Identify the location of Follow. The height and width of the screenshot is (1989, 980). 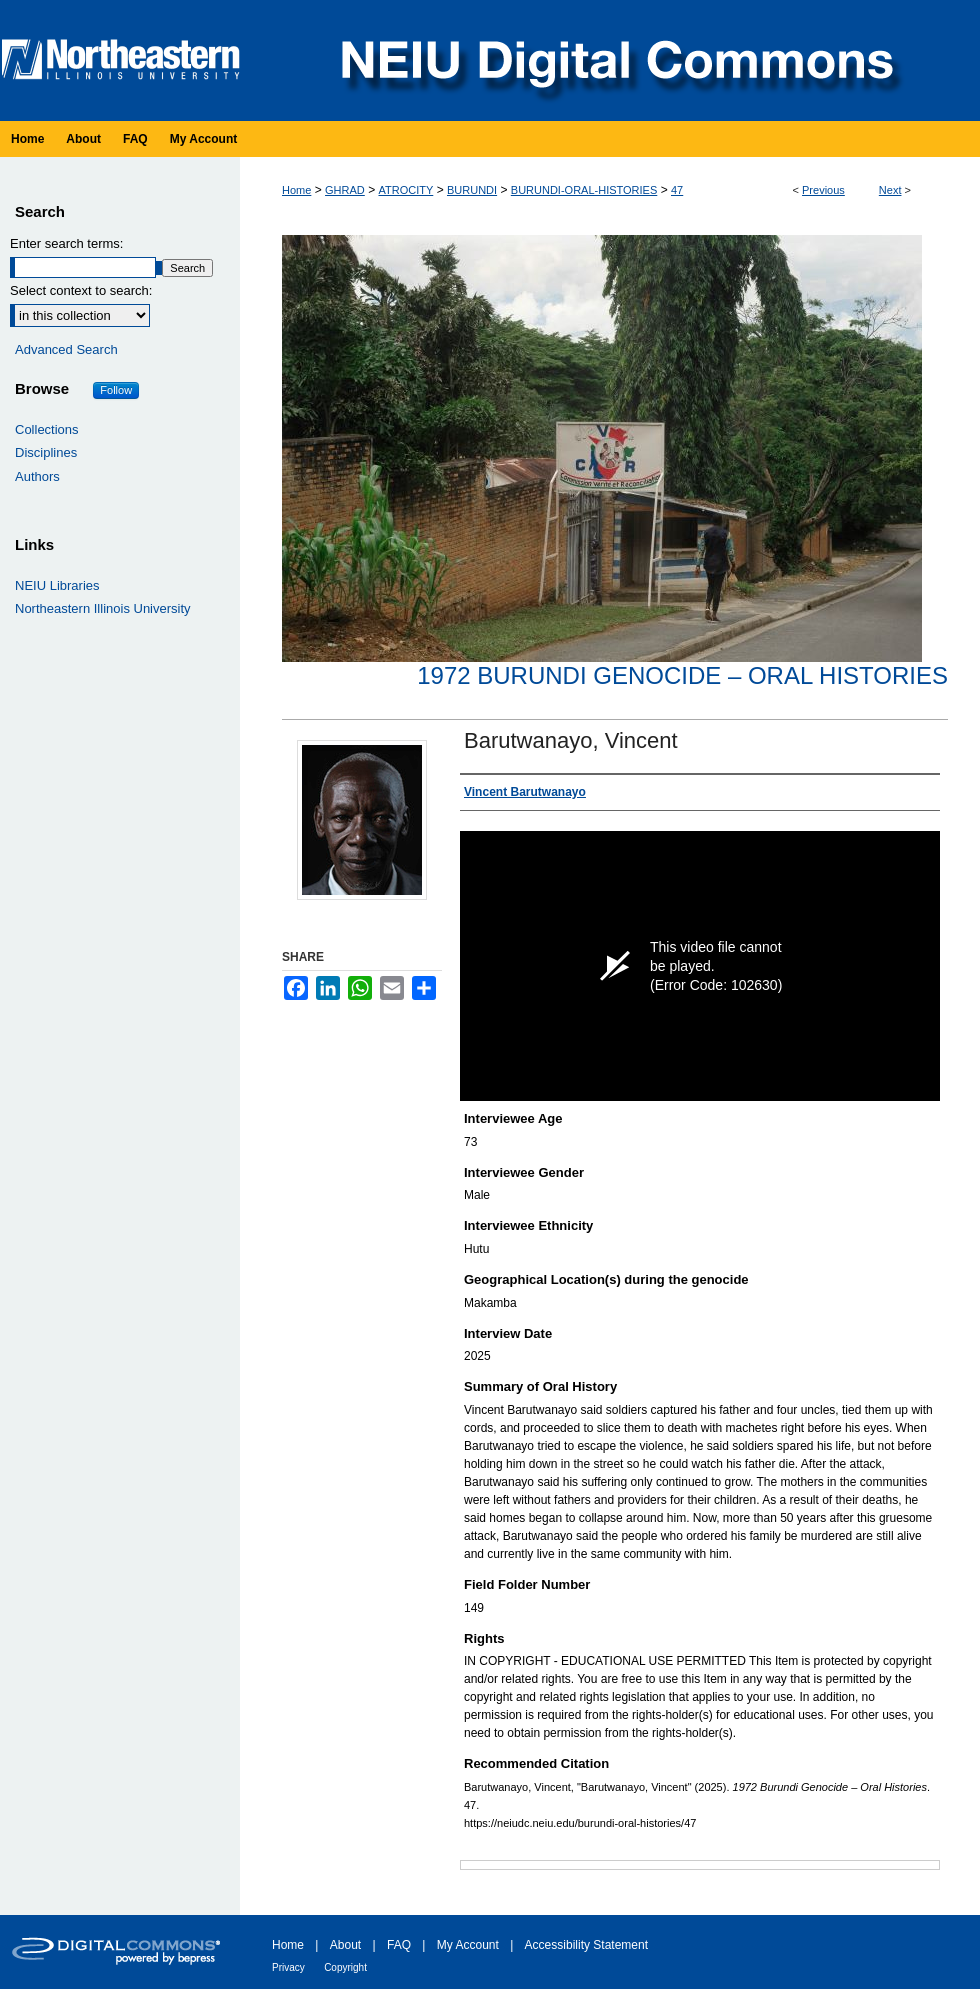
(116, 390).